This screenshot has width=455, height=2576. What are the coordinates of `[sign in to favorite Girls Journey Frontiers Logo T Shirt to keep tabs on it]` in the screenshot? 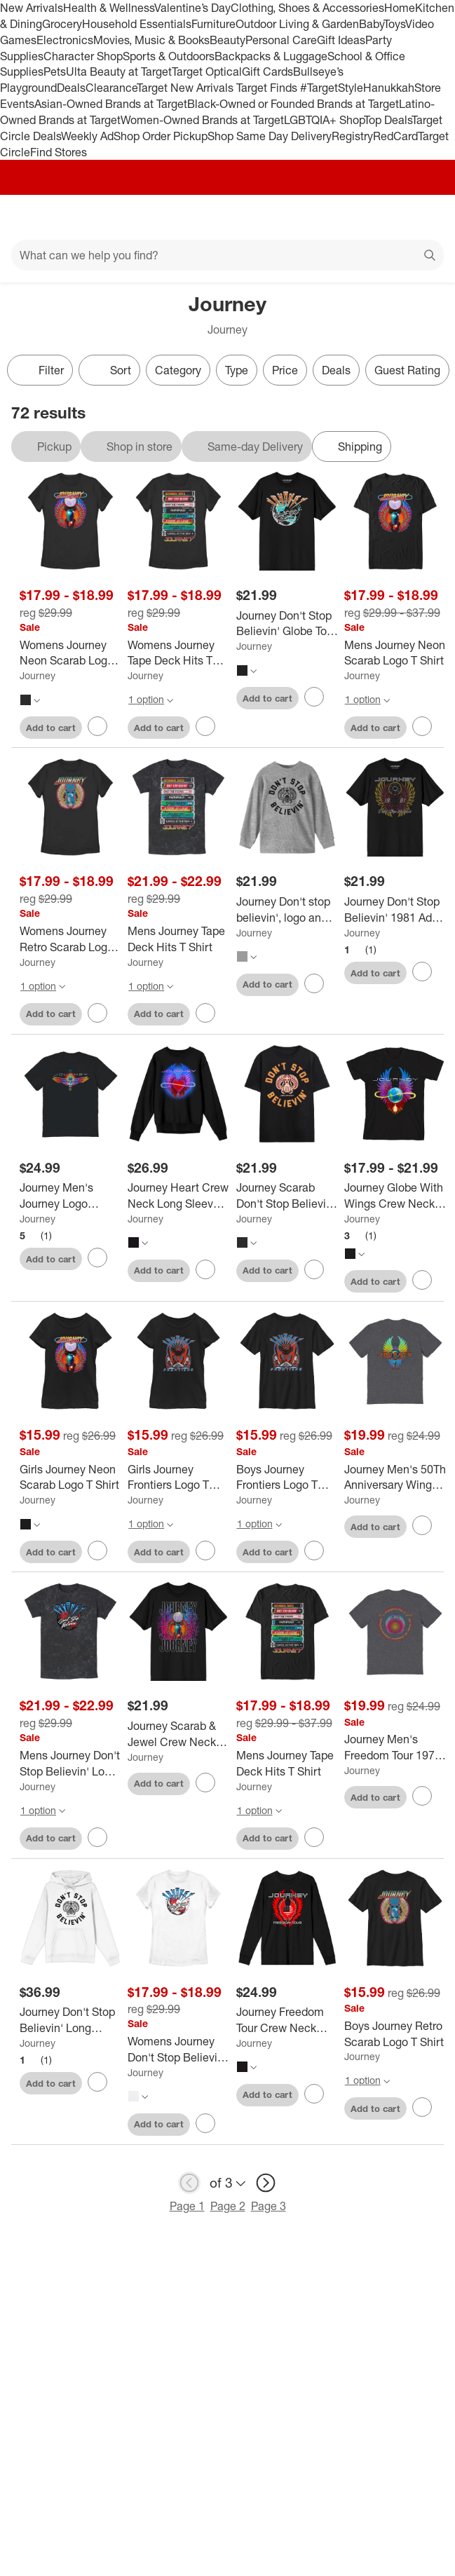 It's located at (205, 1550).